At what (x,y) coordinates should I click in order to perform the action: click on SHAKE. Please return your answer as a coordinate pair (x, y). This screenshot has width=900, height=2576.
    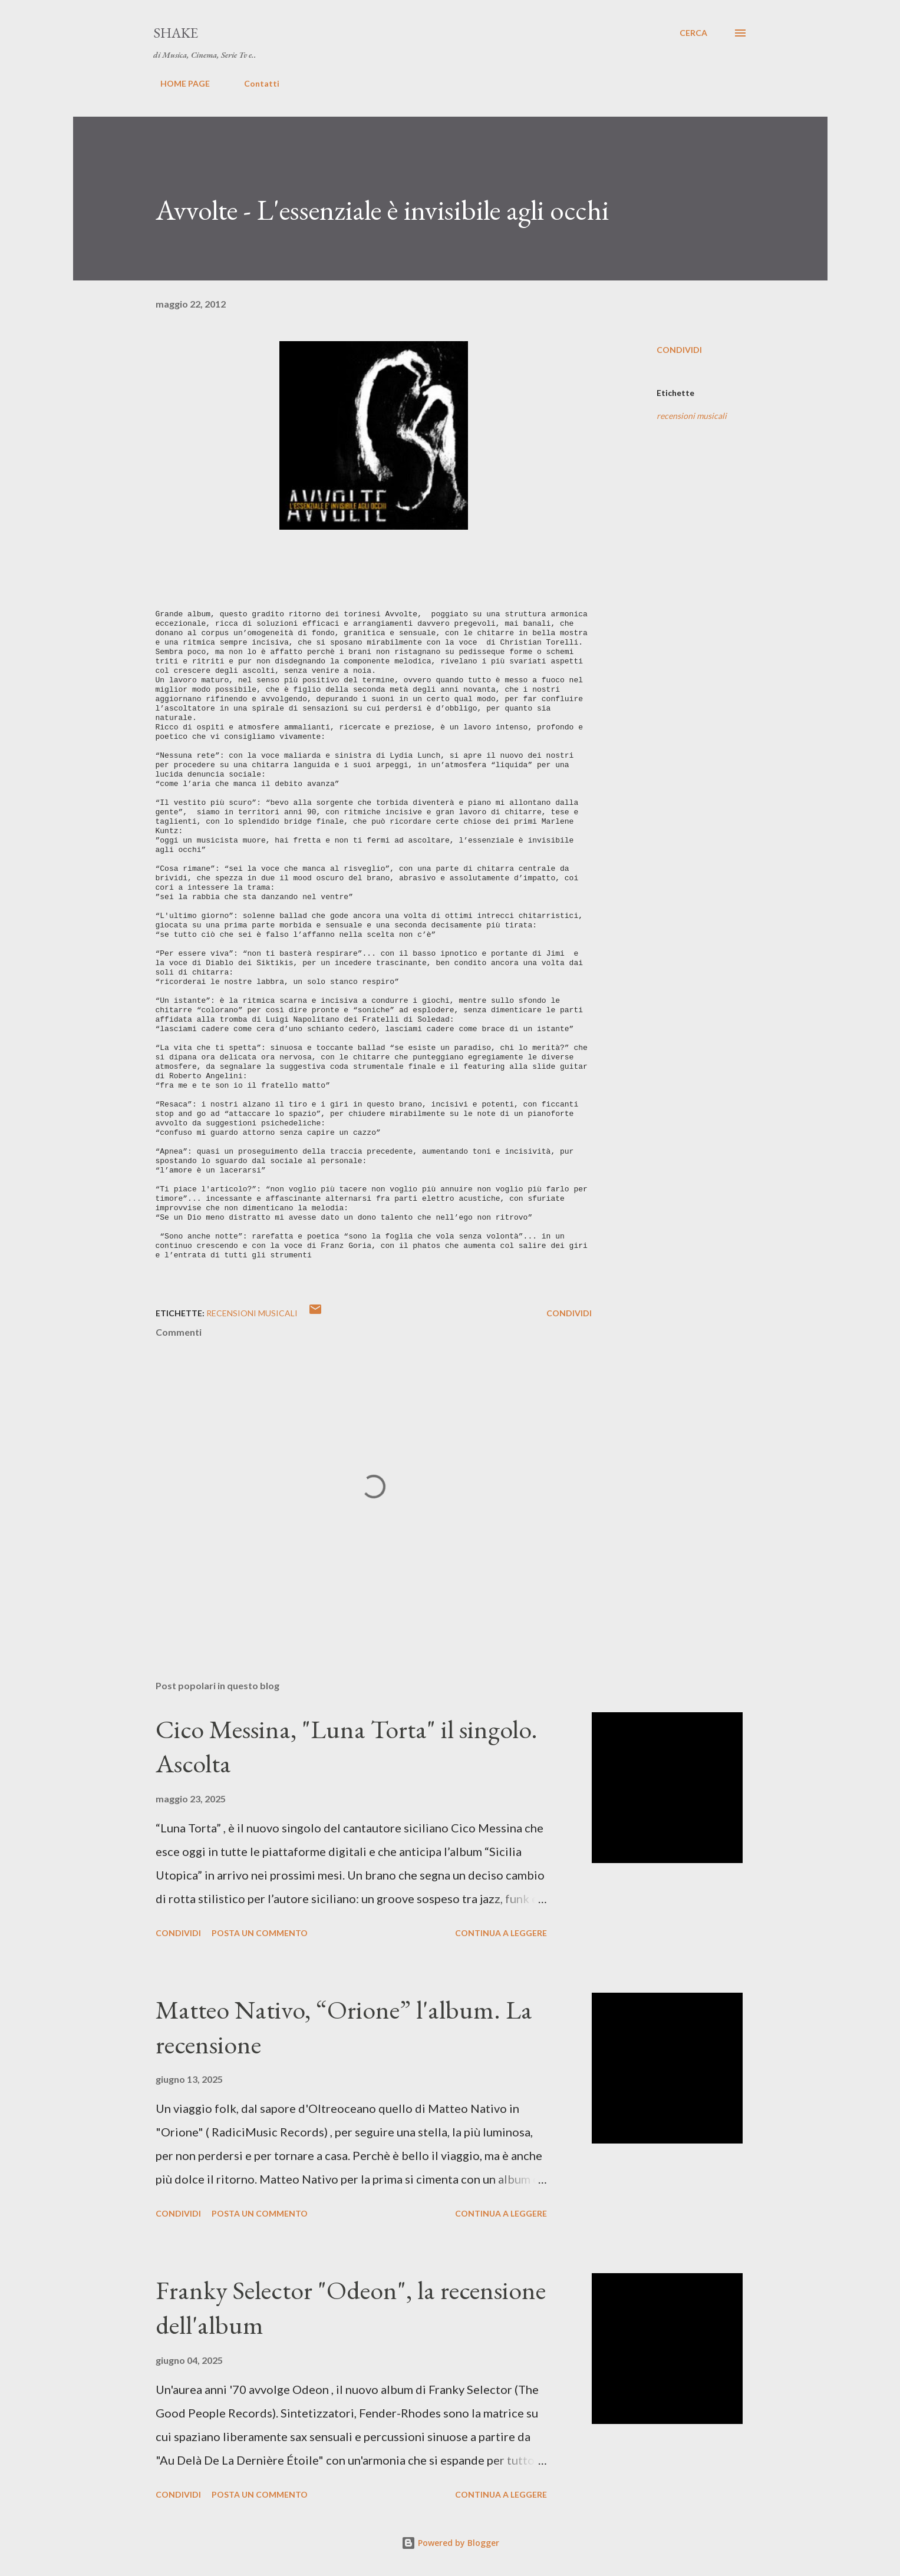
    Looking at the image, I should click on (175, 33).